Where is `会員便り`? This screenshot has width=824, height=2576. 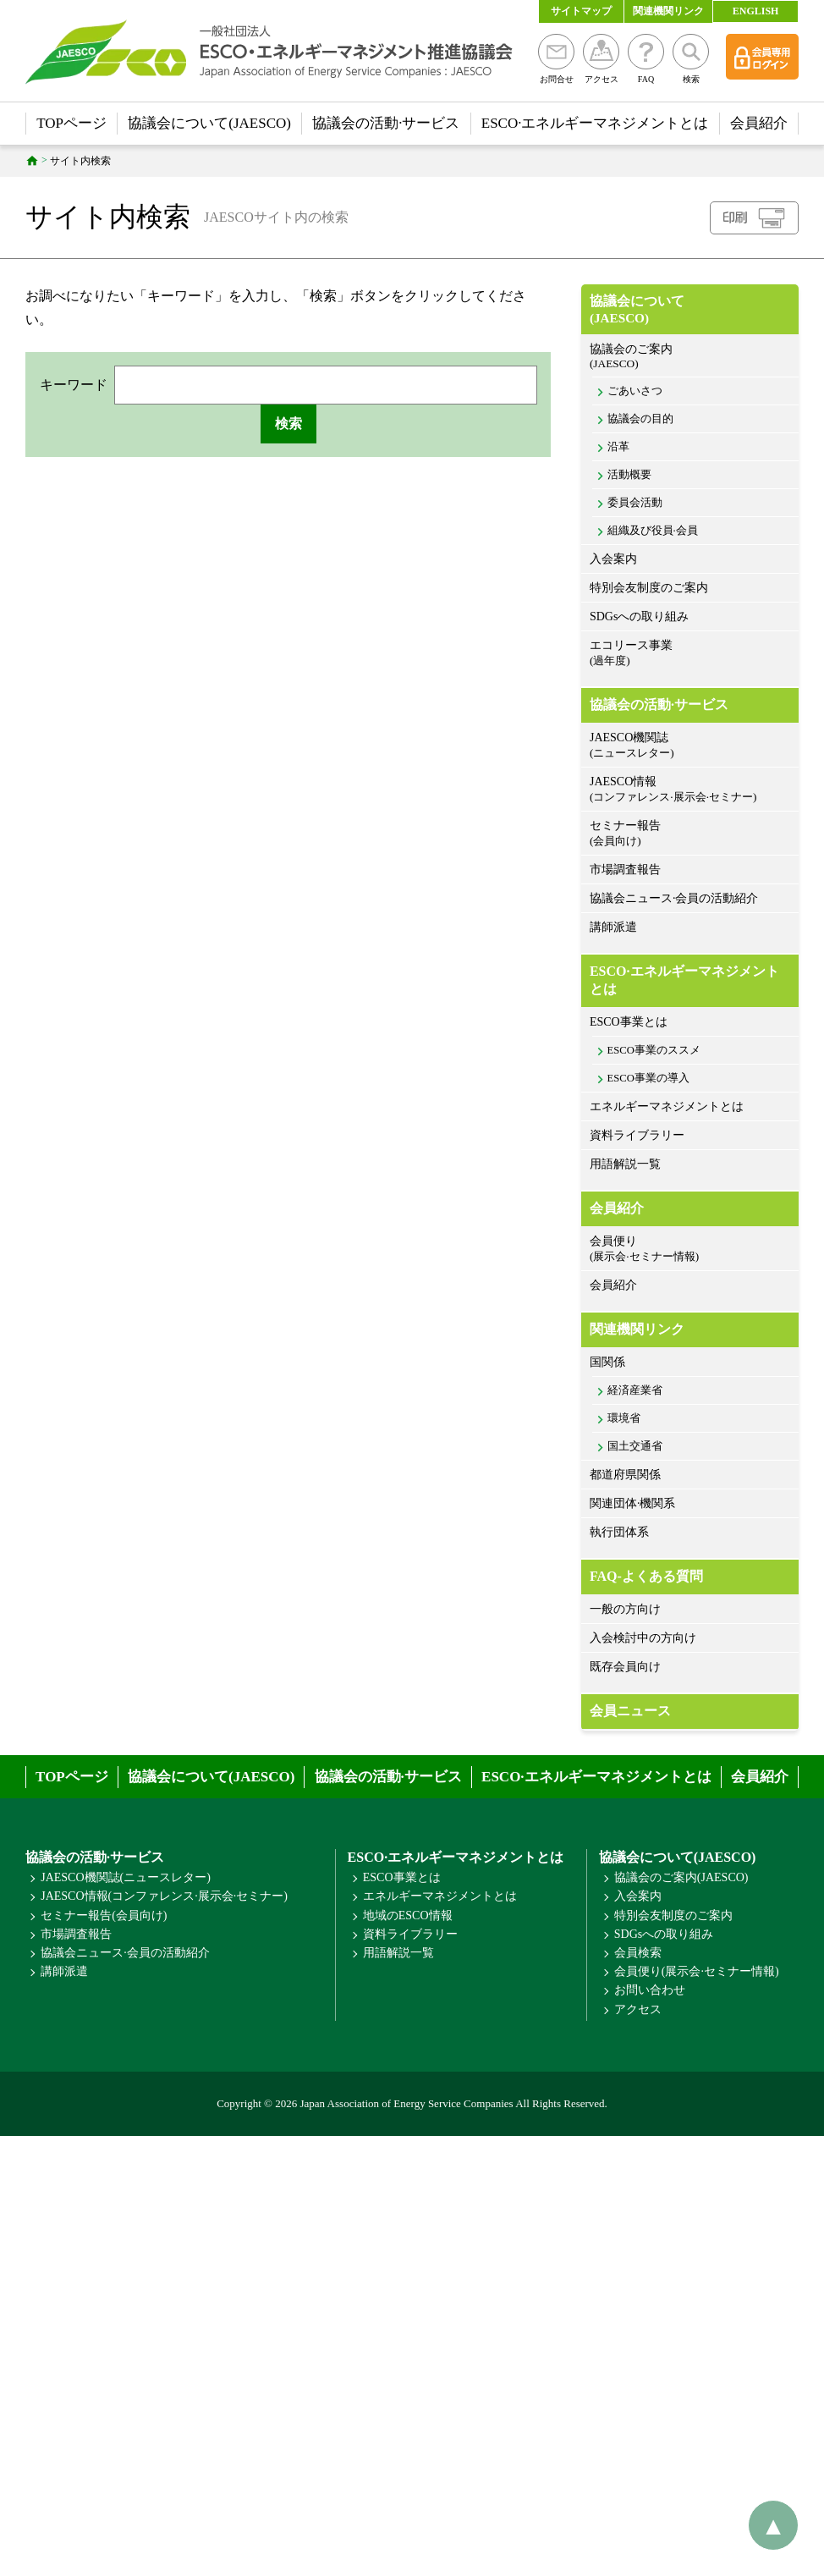 会員便り is located at coordinates (690, 1249).